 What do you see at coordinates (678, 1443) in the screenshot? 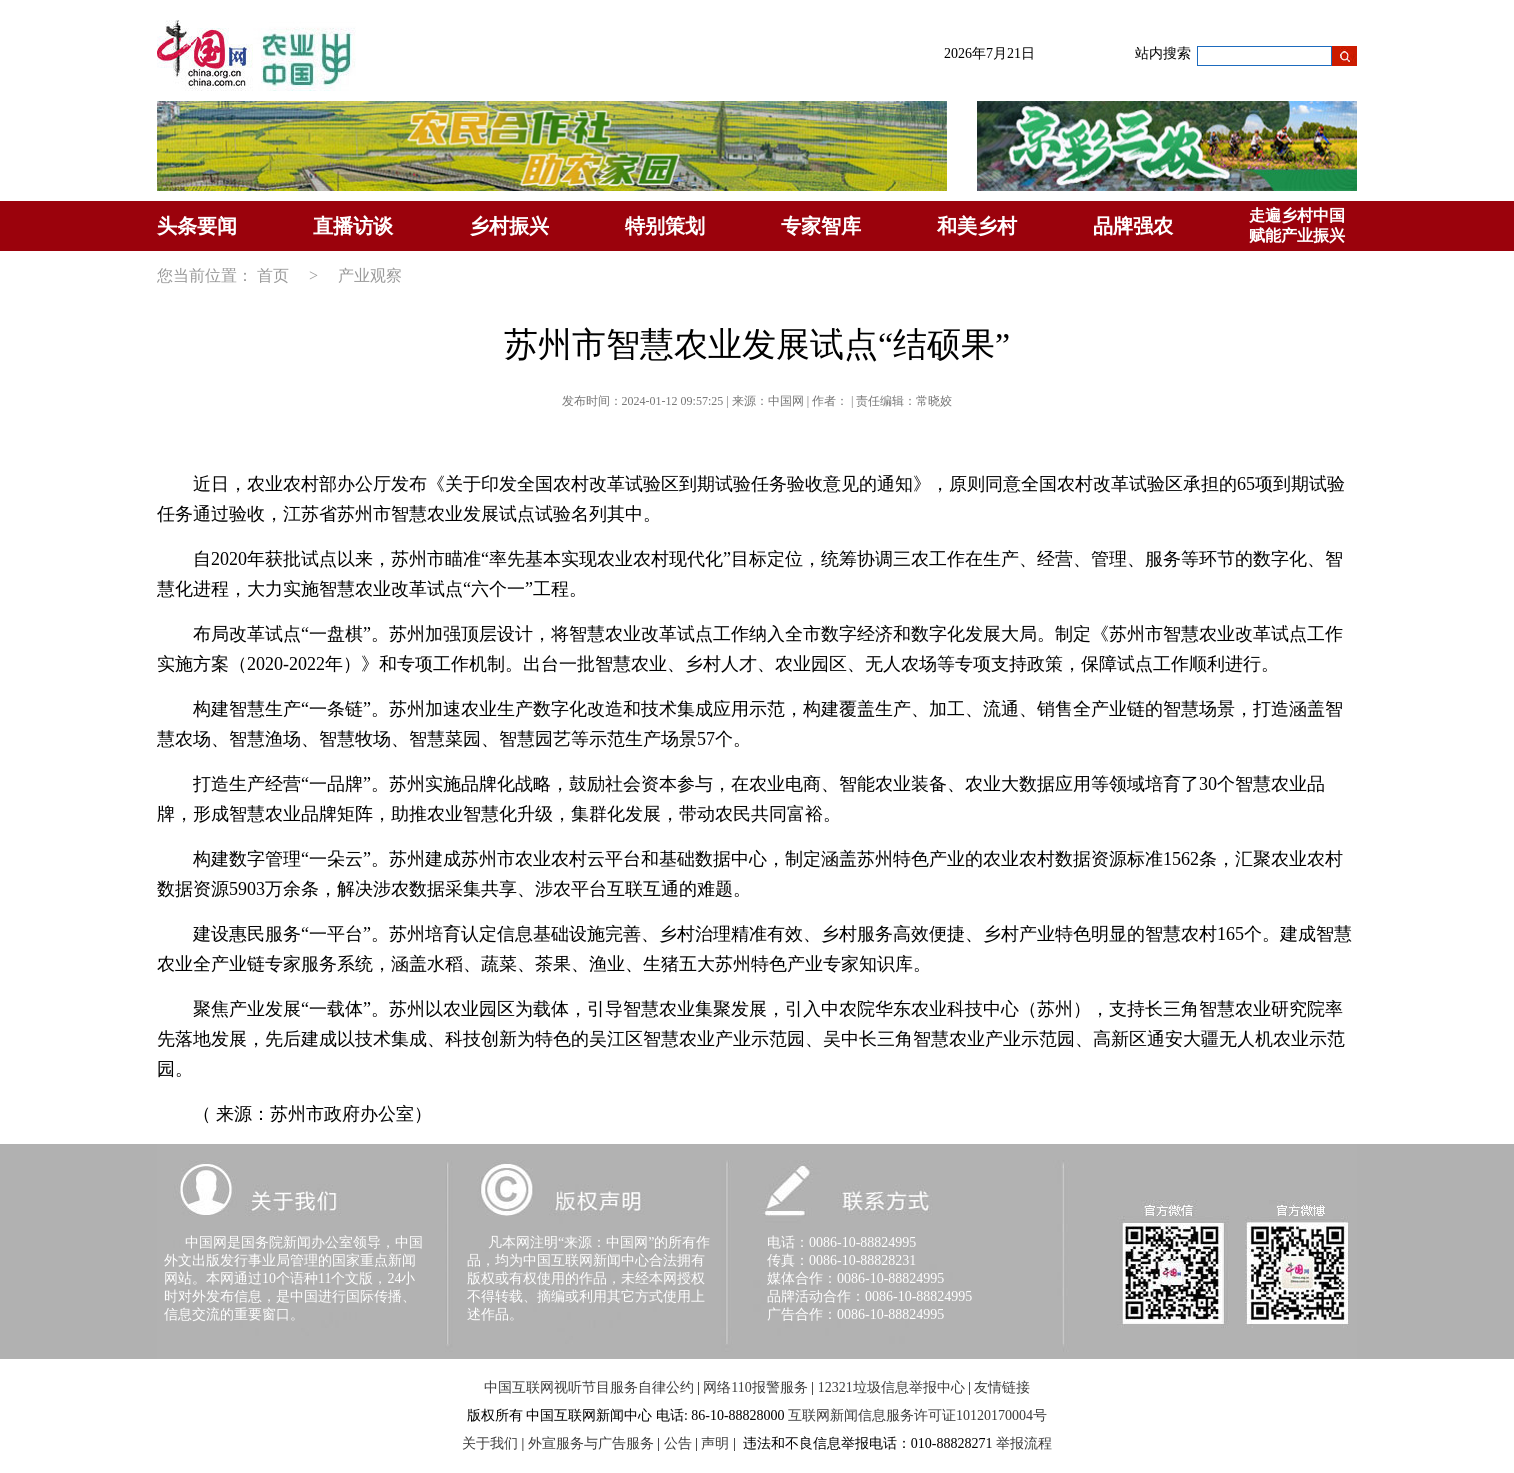
I see `公告` at bounding box center [678, 1443].